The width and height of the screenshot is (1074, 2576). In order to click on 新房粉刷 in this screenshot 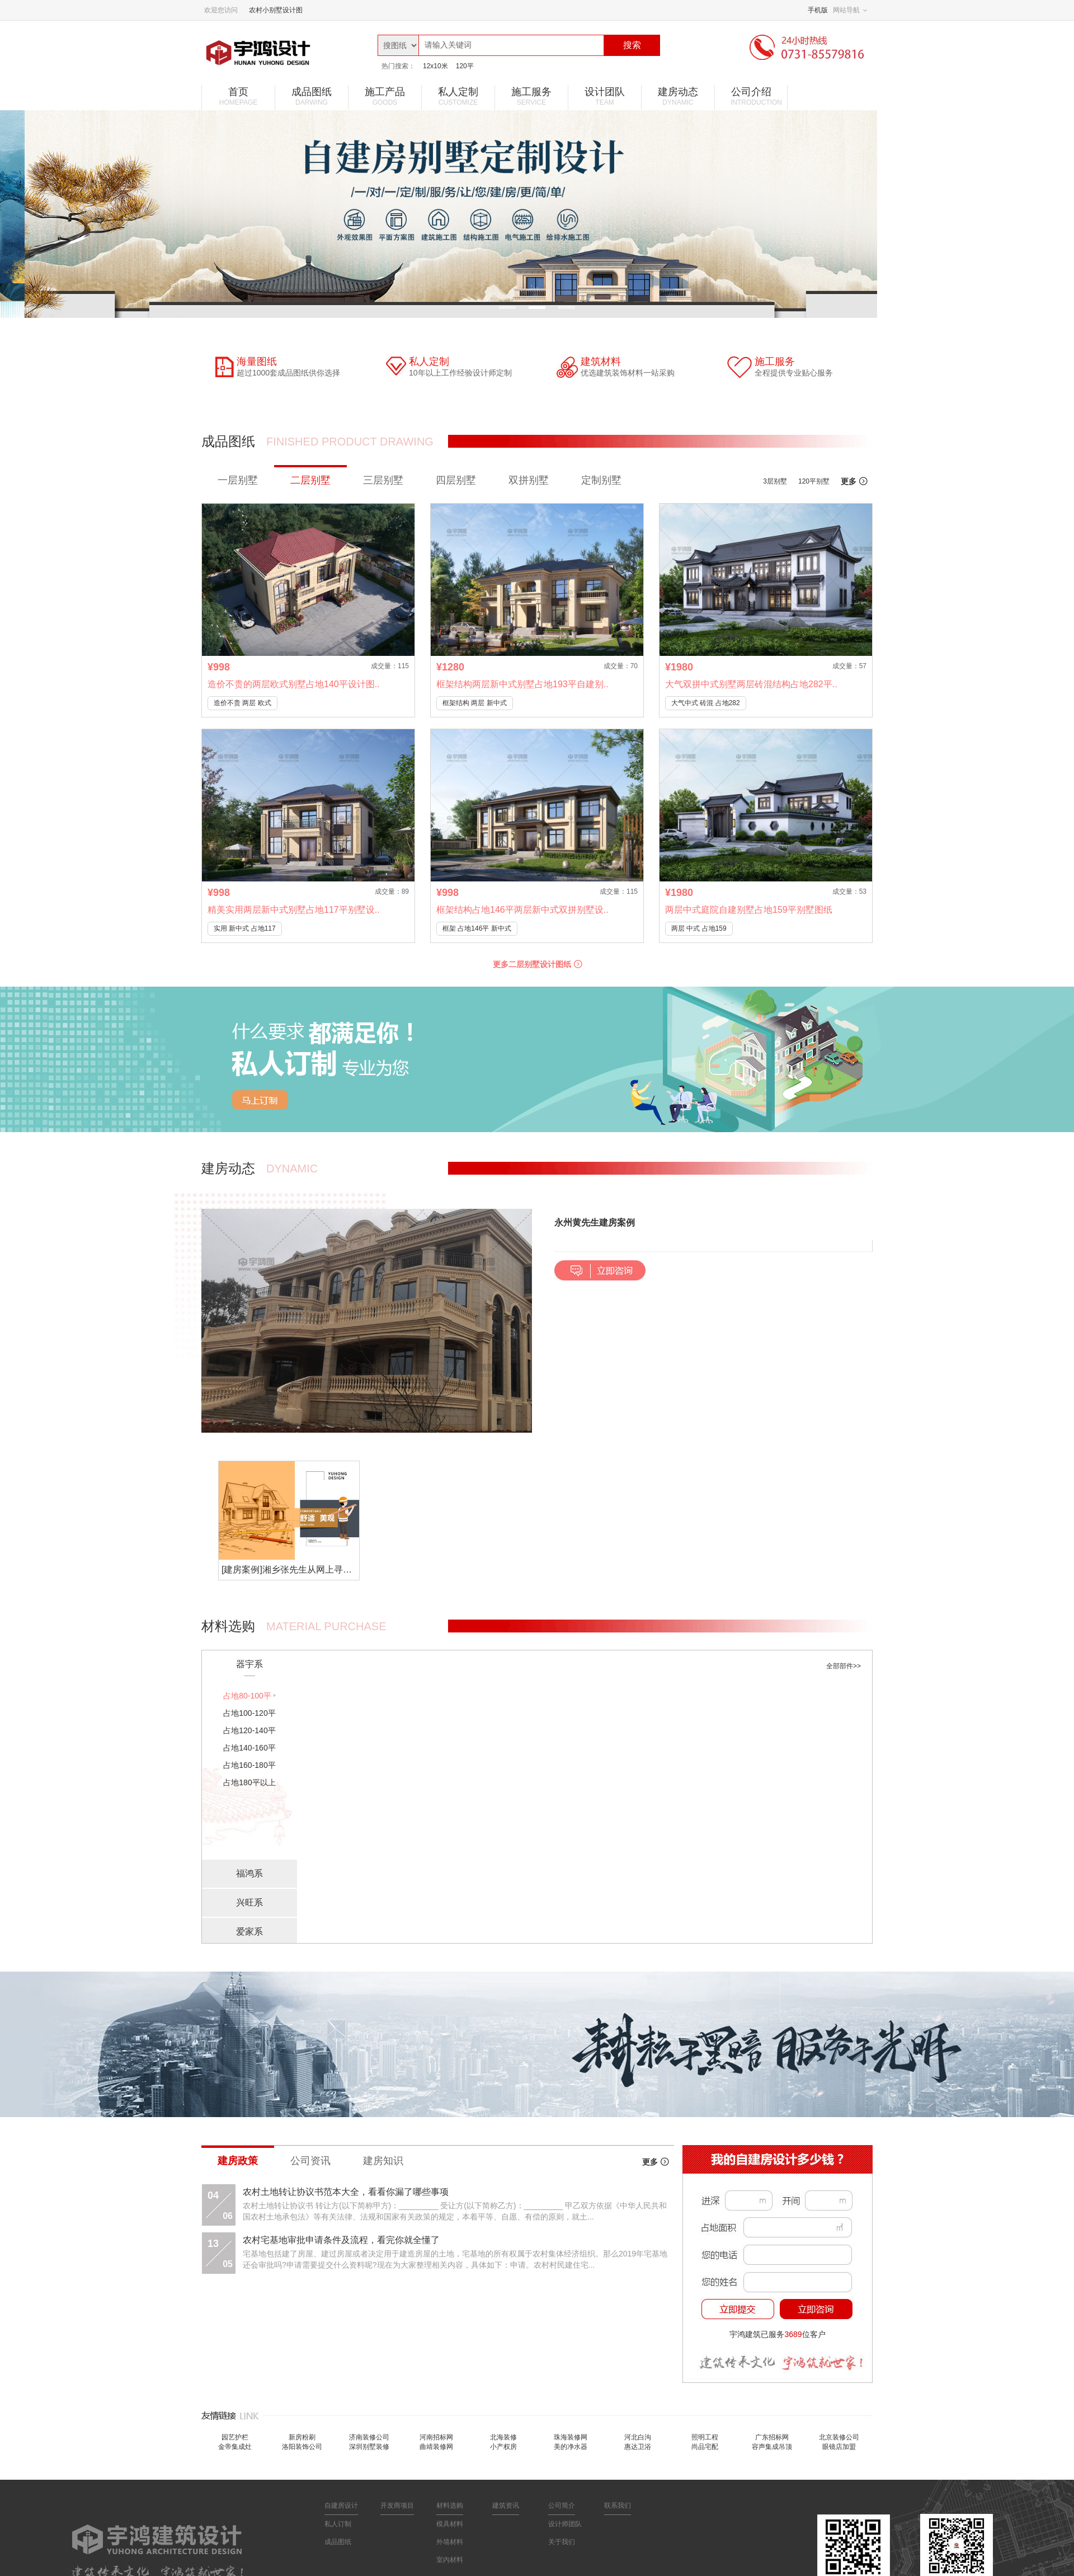, I will do `click(302, 2437)`.